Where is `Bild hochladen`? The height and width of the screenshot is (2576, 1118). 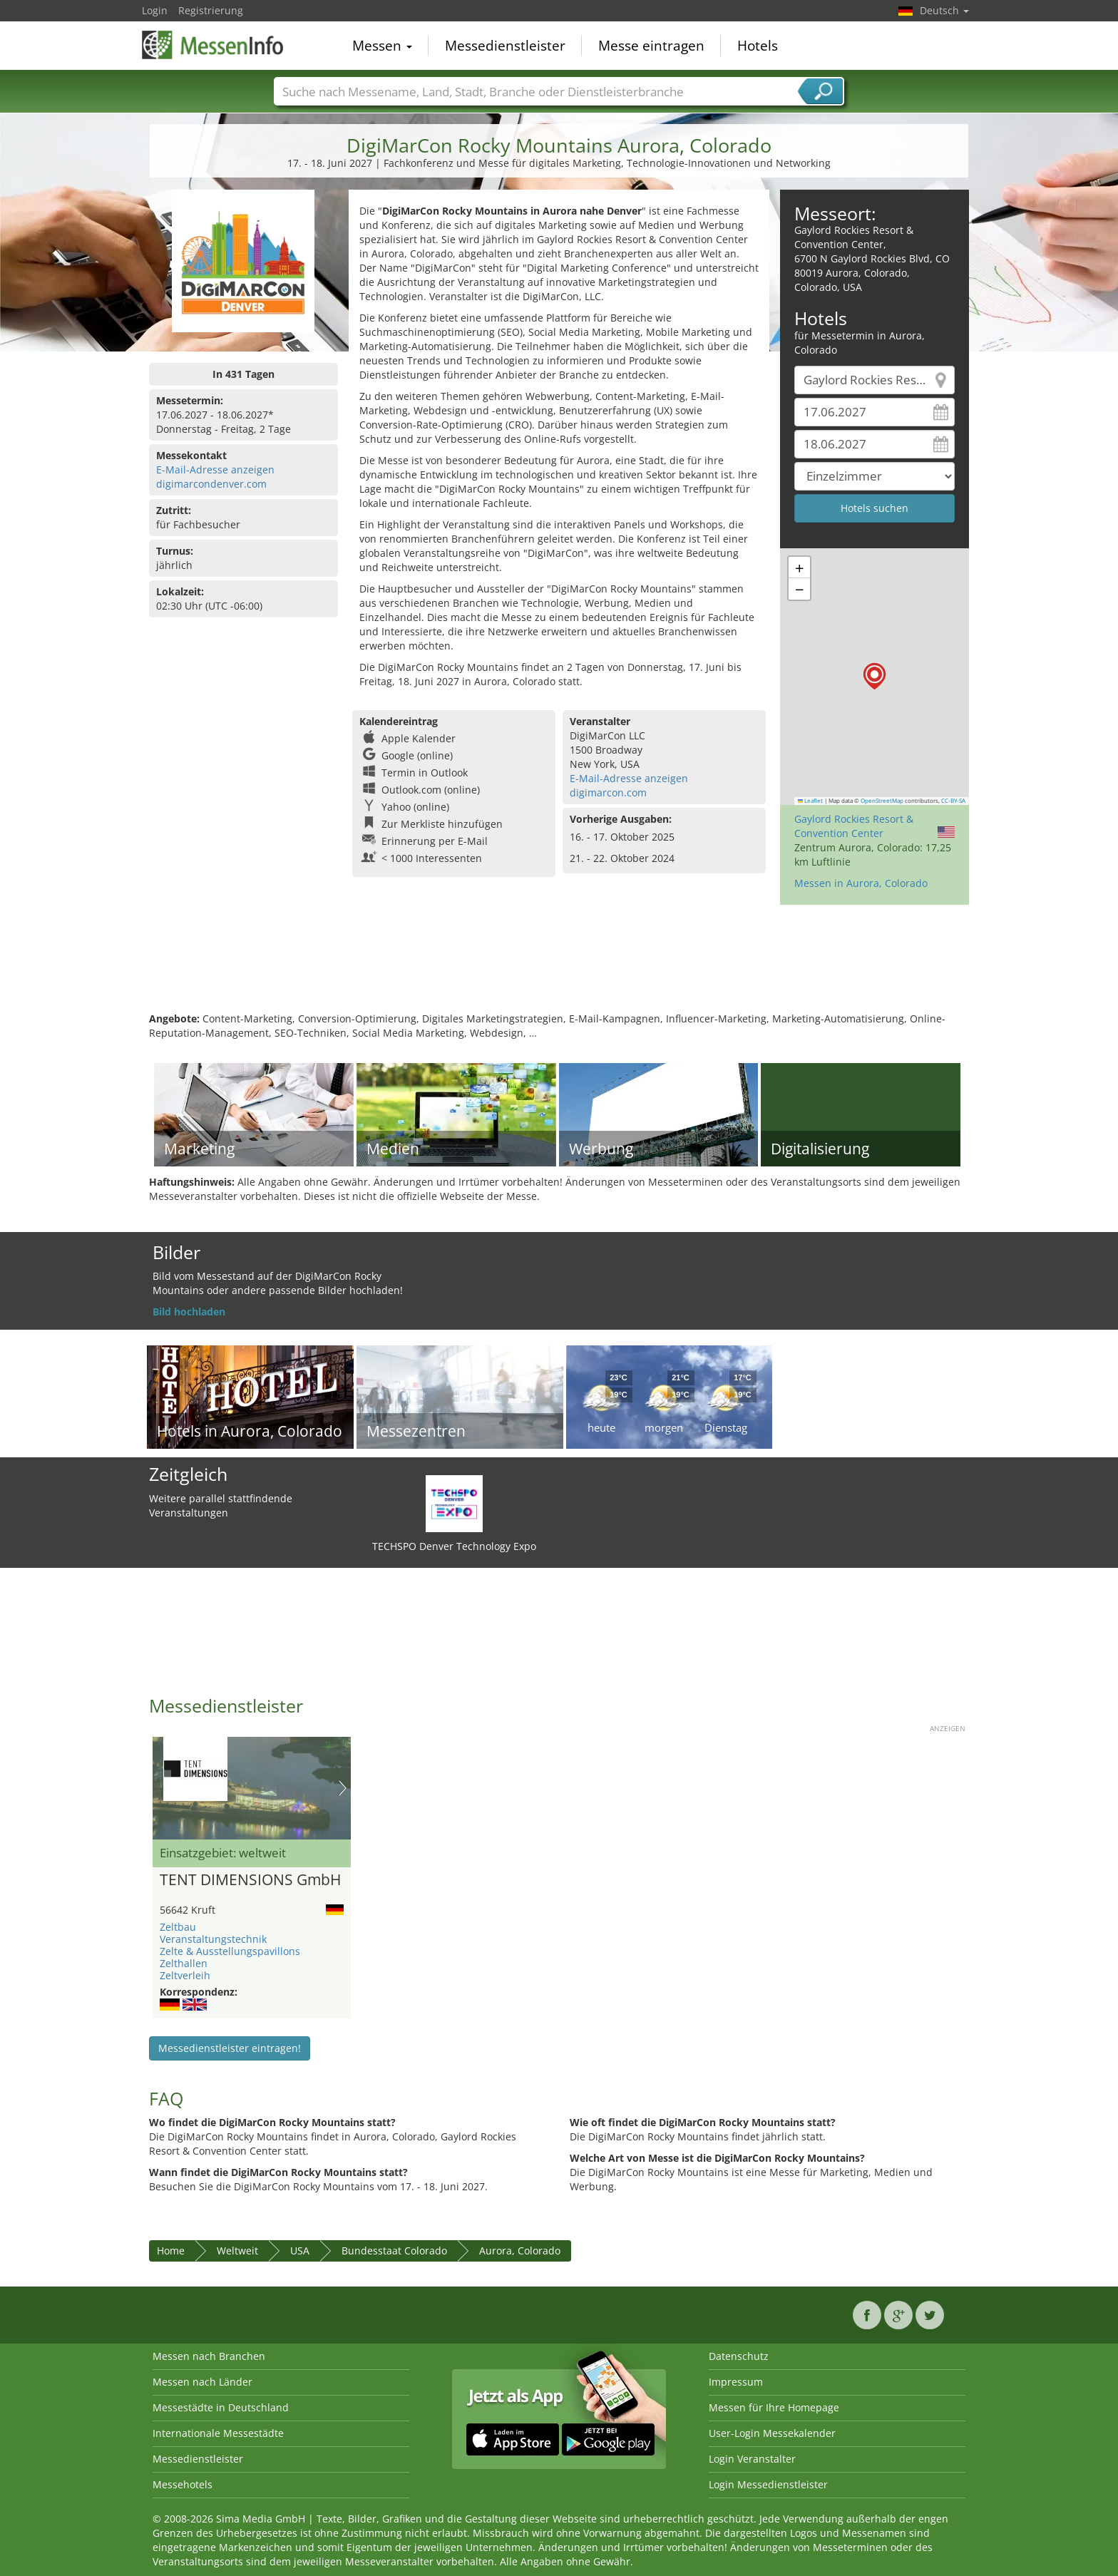 Bild hochladen is located at coordinates (189, 1311).